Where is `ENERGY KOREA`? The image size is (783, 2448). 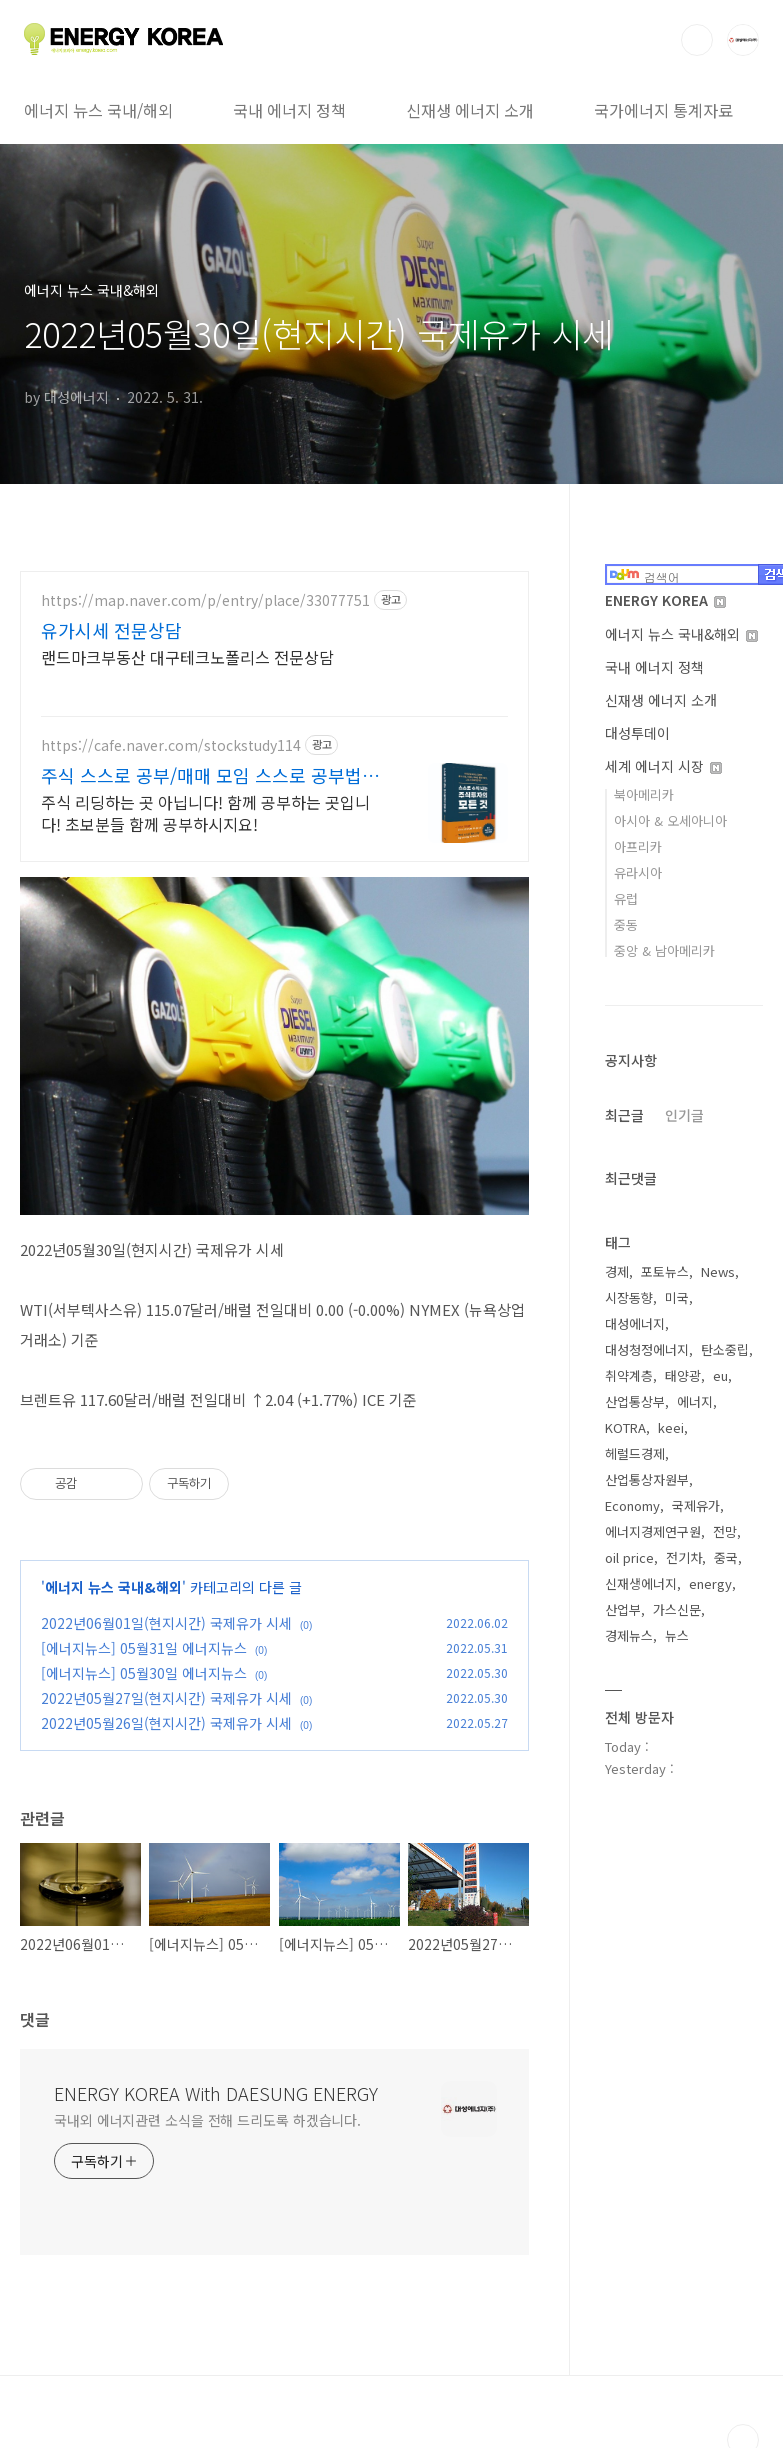 ENERGY KOREA is located at coordinates (665, 600).